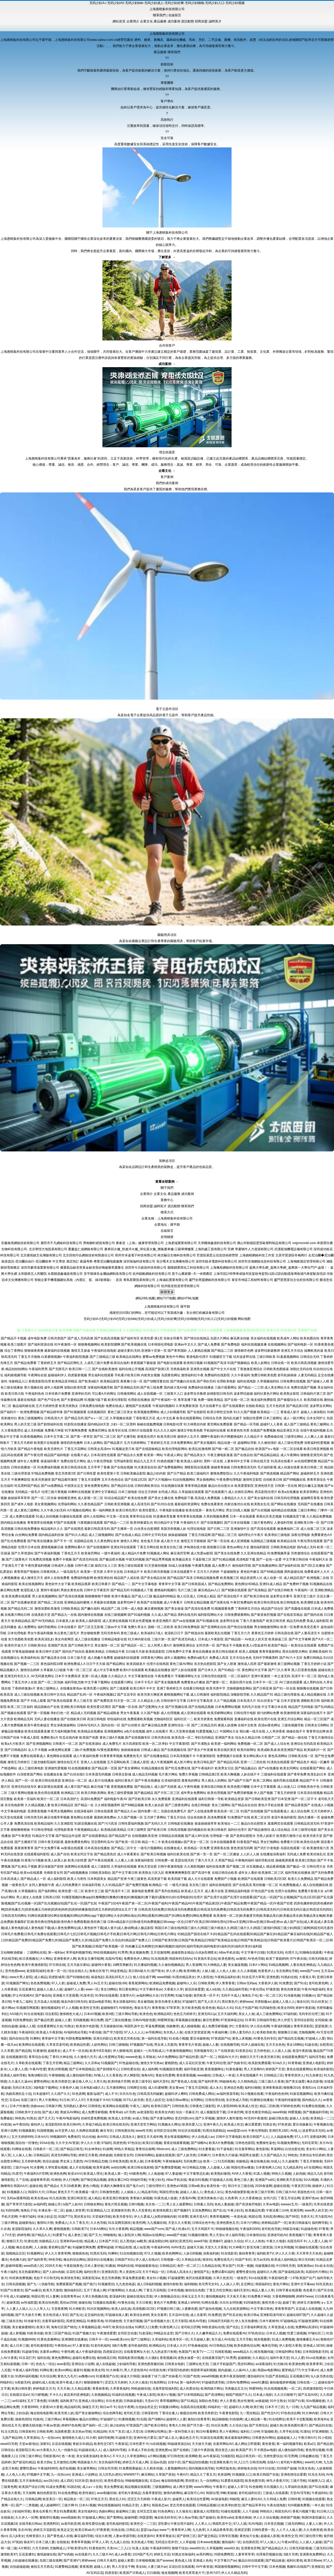 The image size is (334, 2576). What do you see at coordinates (80, 1694) in the screenshot?
I see `精品国产乱码一区` at bounding box center [80, 1694].